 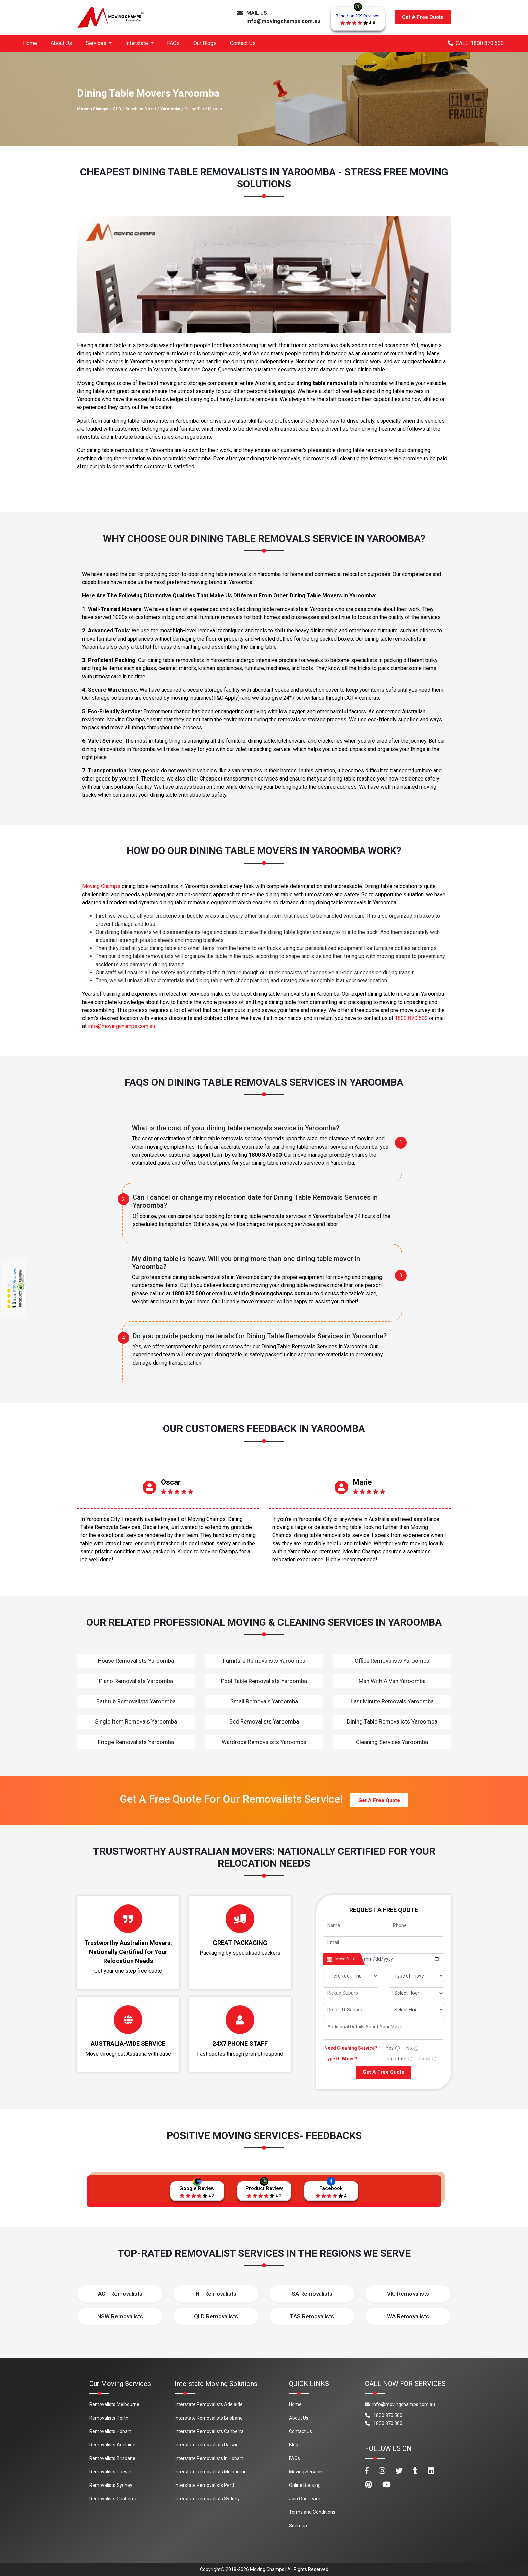 What do you see at coordinates (476, 43) in the screenshot?
I see `CALL: 1800 870 500` at bounding box center [476, 43].